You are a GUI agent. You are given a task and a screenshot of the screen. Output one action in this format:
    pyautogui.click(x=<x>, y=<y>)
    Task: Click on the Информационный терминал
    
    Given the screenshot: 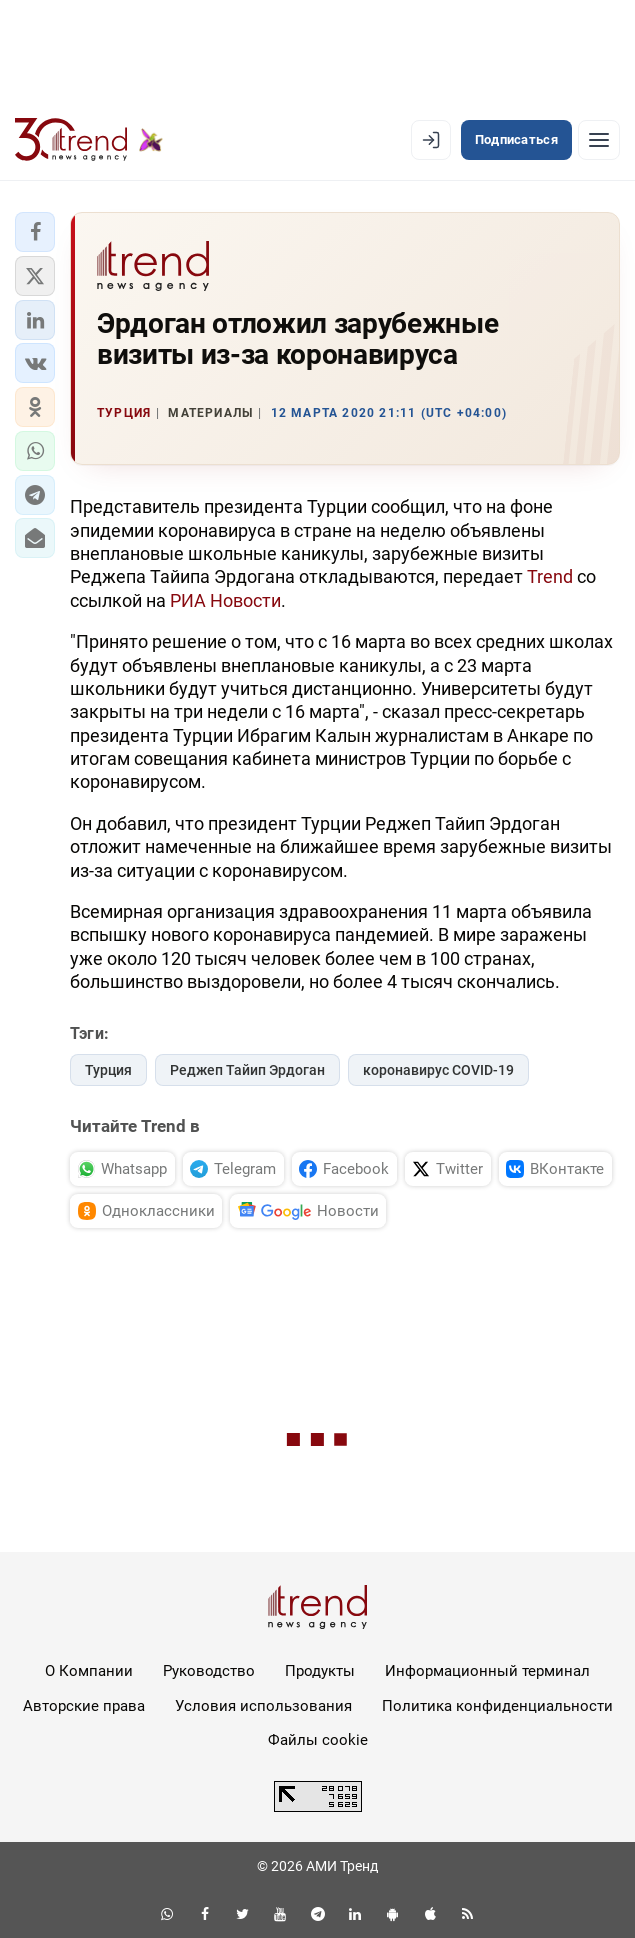 What is the action you would take?
    pyautogui.click(x=487, y=1671)
    